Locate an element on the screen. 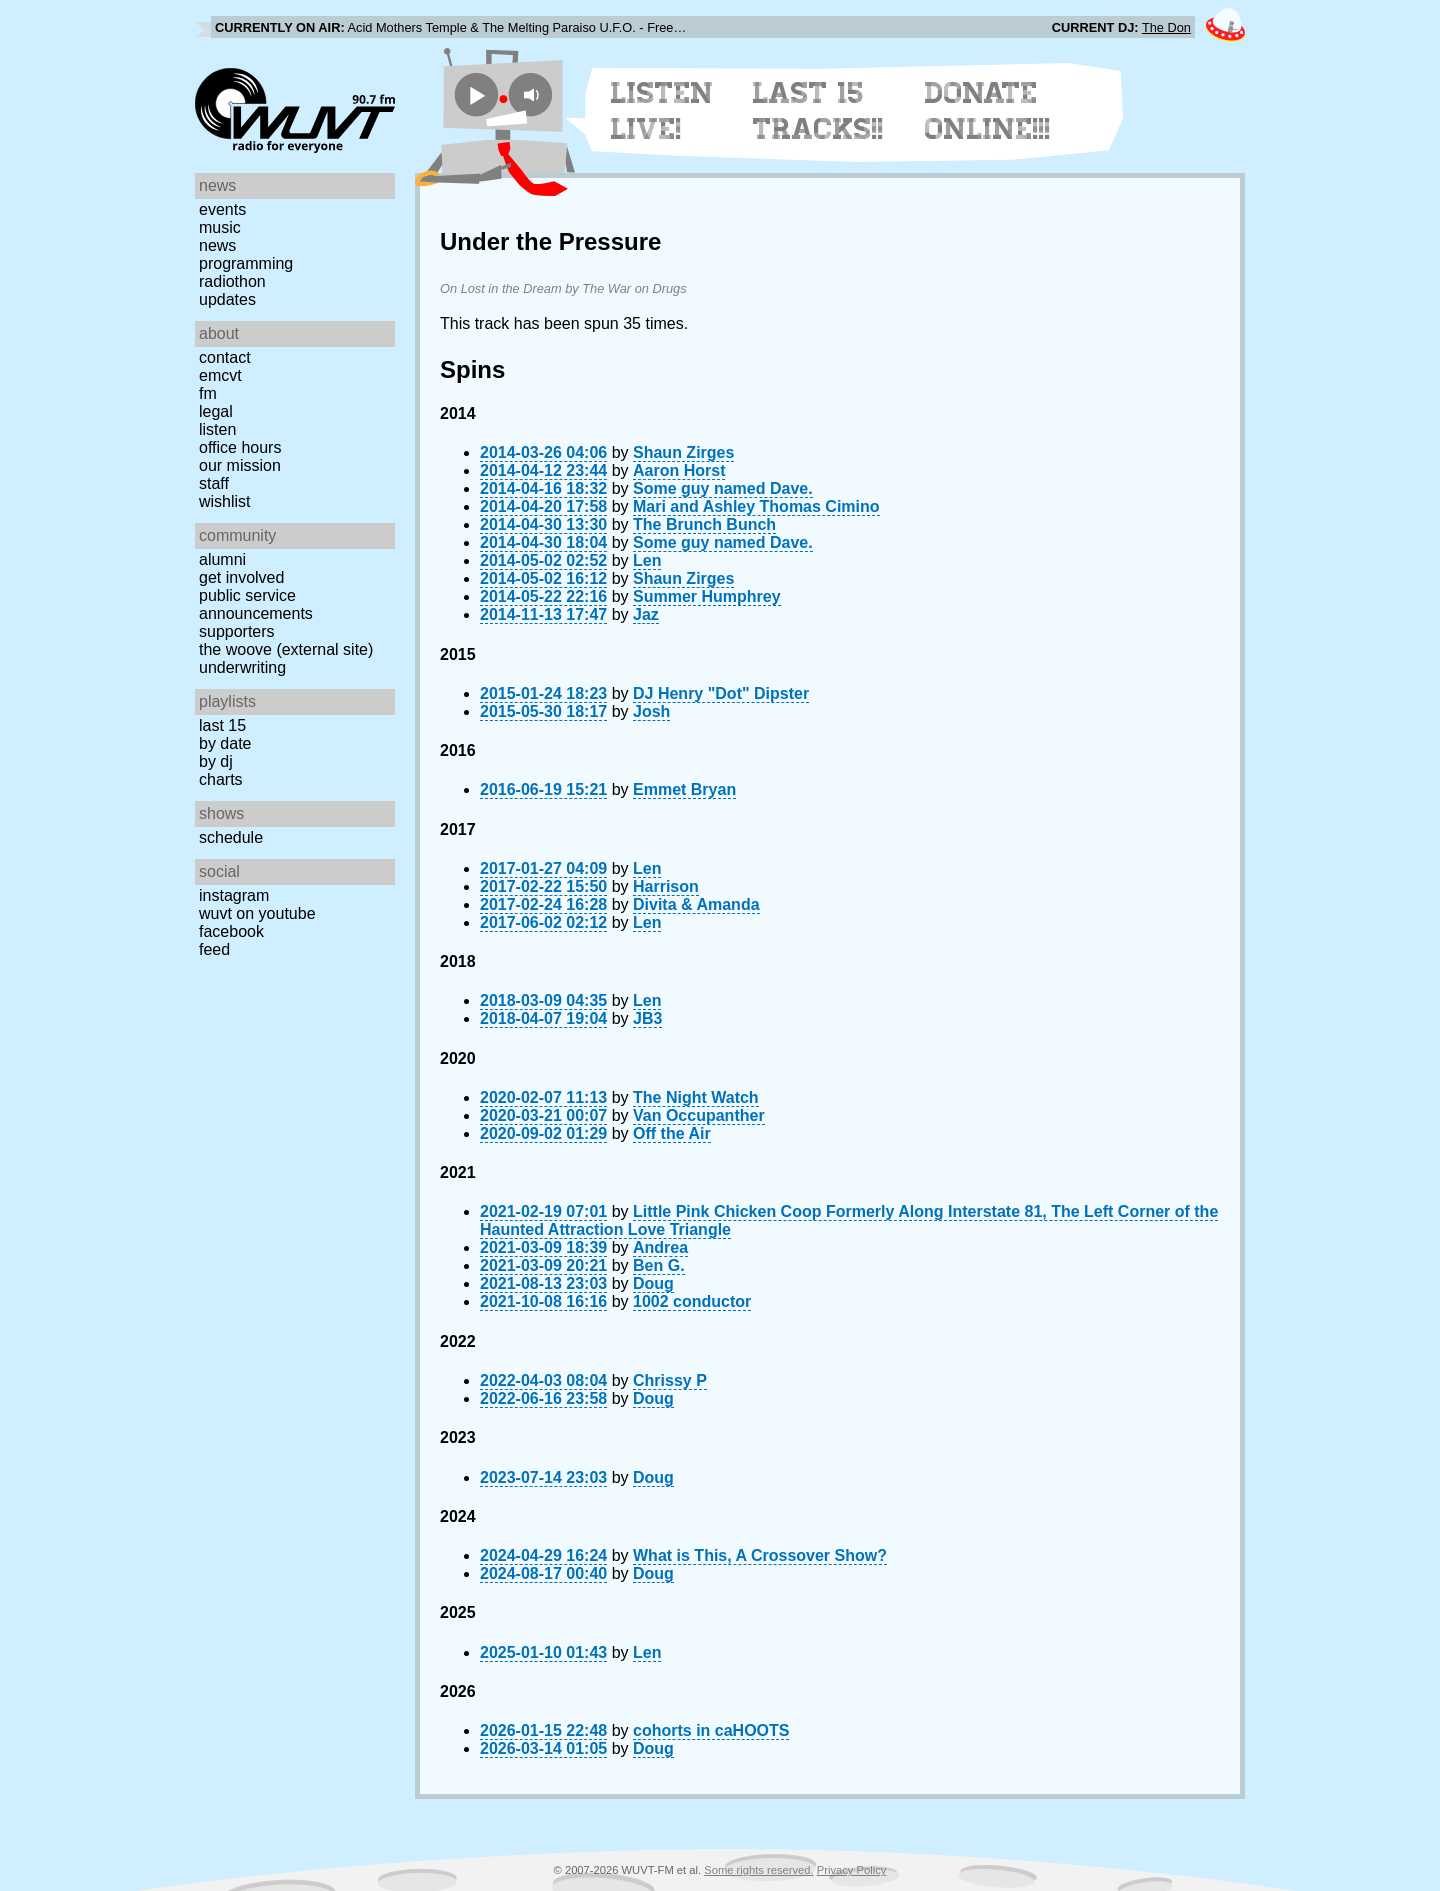 This screenshot has width=1440, height=1891. Events is located at coordinates (222, 209).